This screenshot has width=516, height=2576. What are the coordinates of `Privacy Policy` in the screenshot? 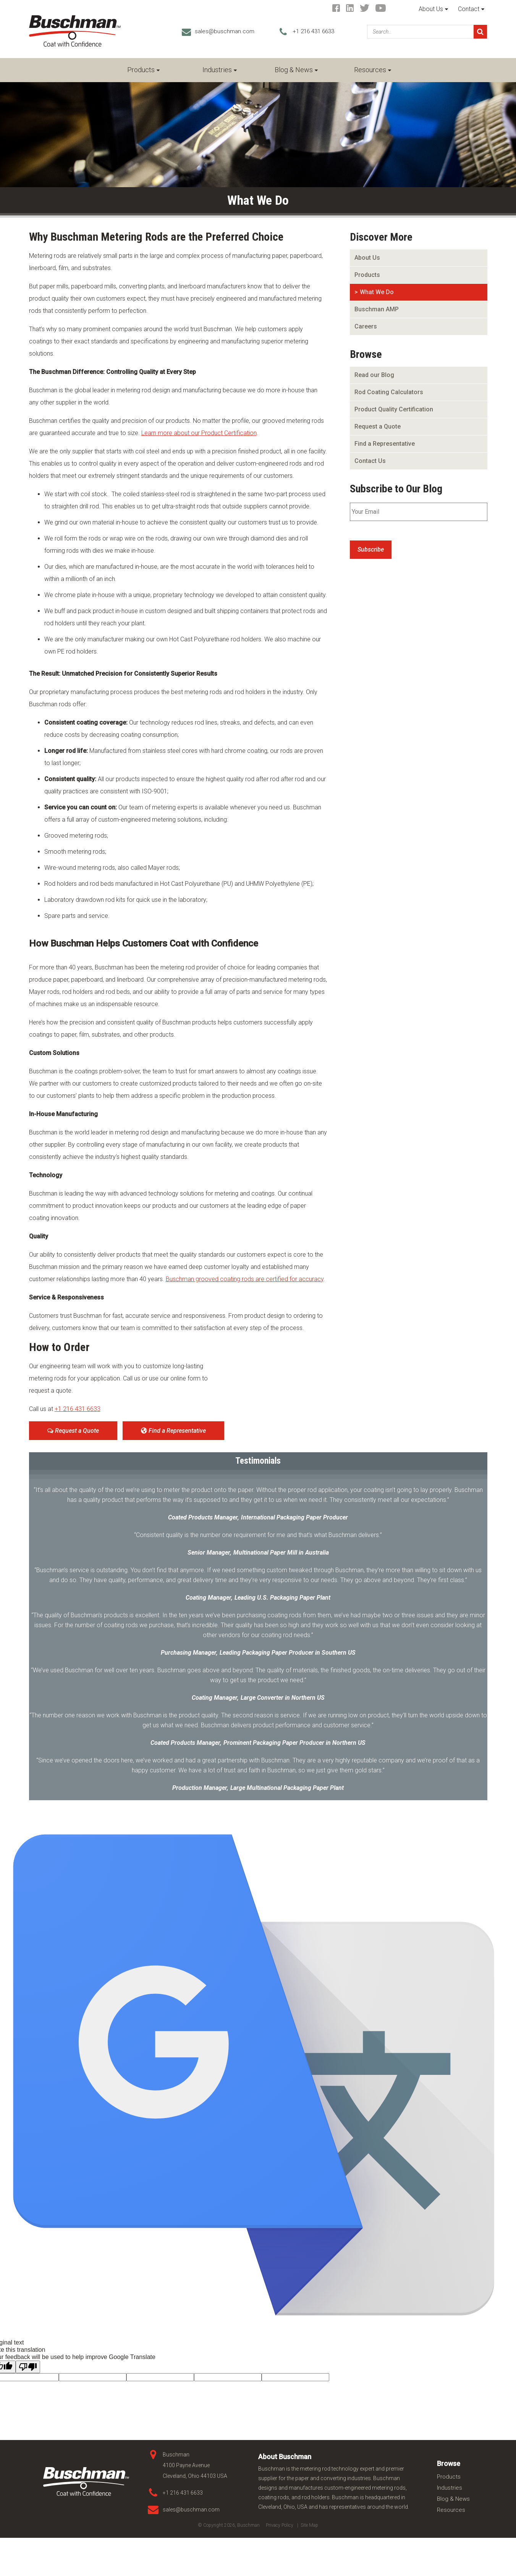 It's located at (279, 2525).